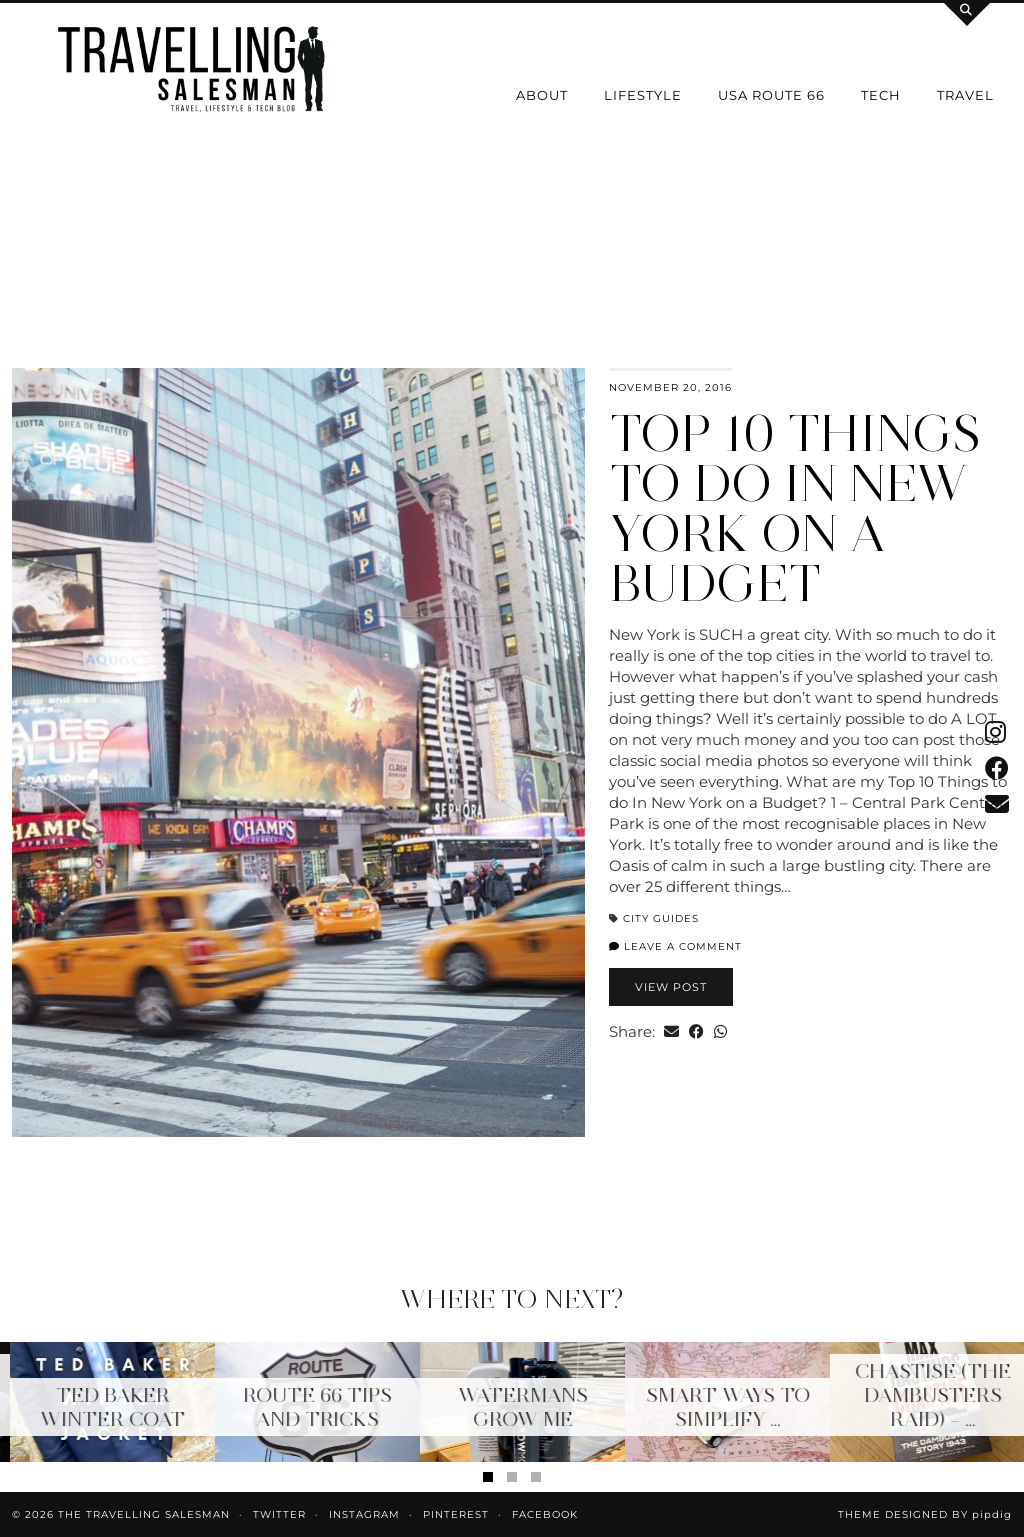 This screenshot has width=1024, height=1537. What do you see at coordinates (675, 946) in the screenshot?
I see `Leave a comment` at bounding box center [675, 946].